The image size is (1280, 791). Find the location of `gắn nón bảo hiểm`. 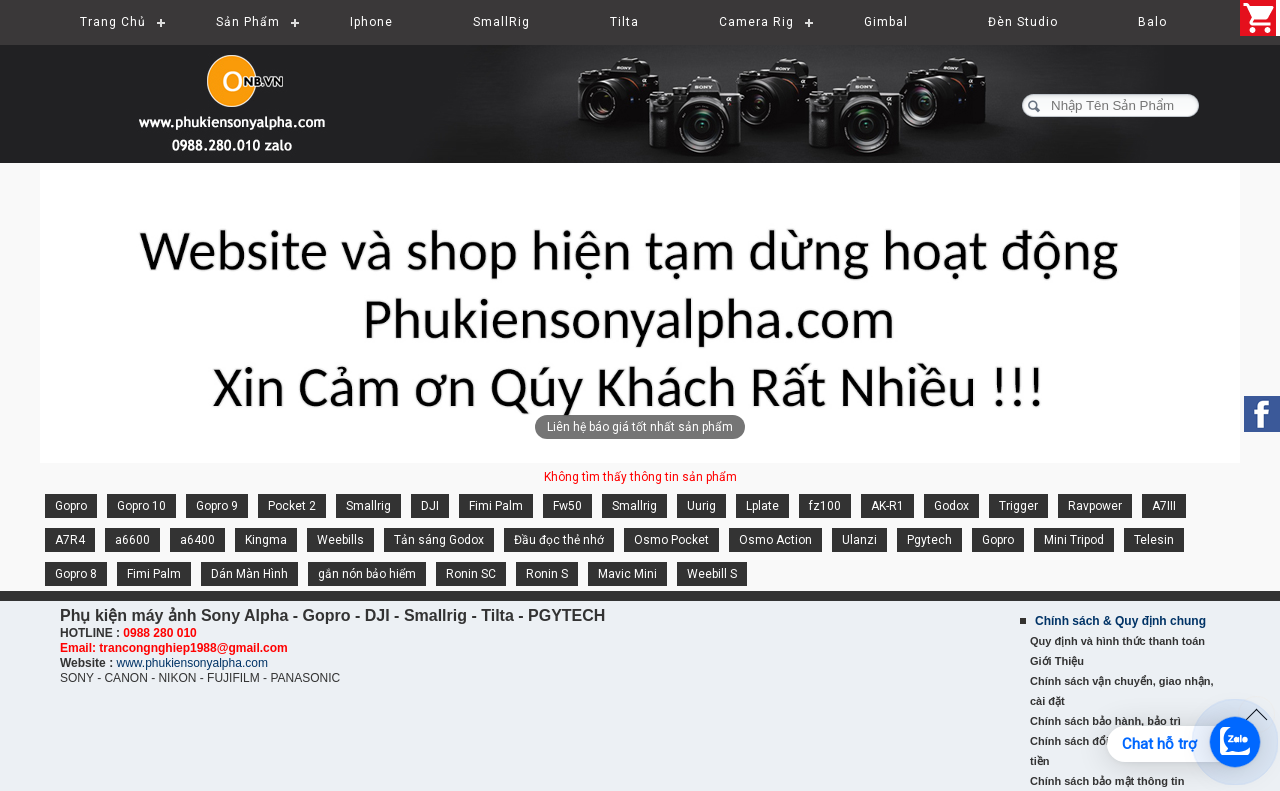

gắn nón bảo hiểm is located at coordinates (367, 574).